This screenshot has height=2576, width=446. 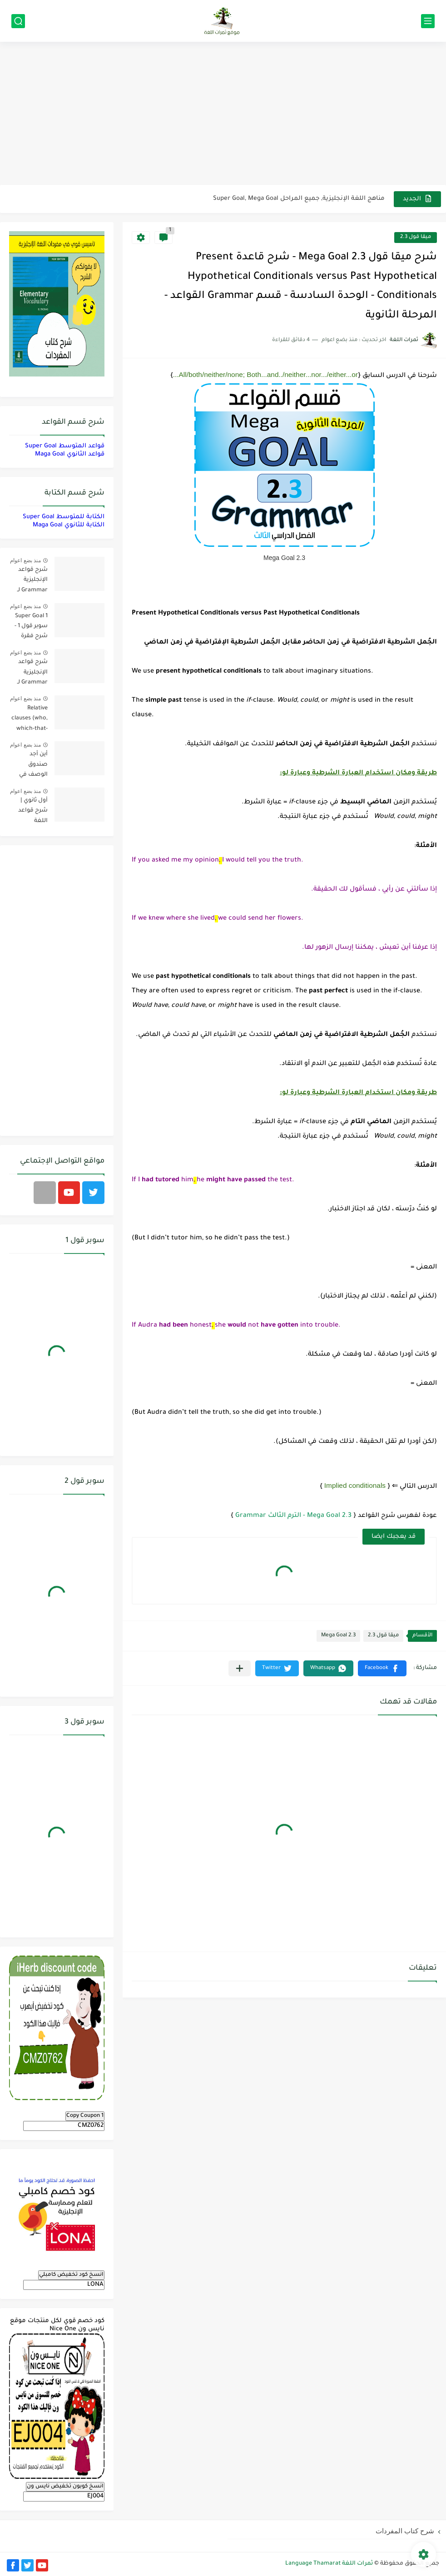 What do you see at coordinates (428, 21) in the screenshot?
I see `[القائمة الرئيسي]` at bounding box center [428, 21].